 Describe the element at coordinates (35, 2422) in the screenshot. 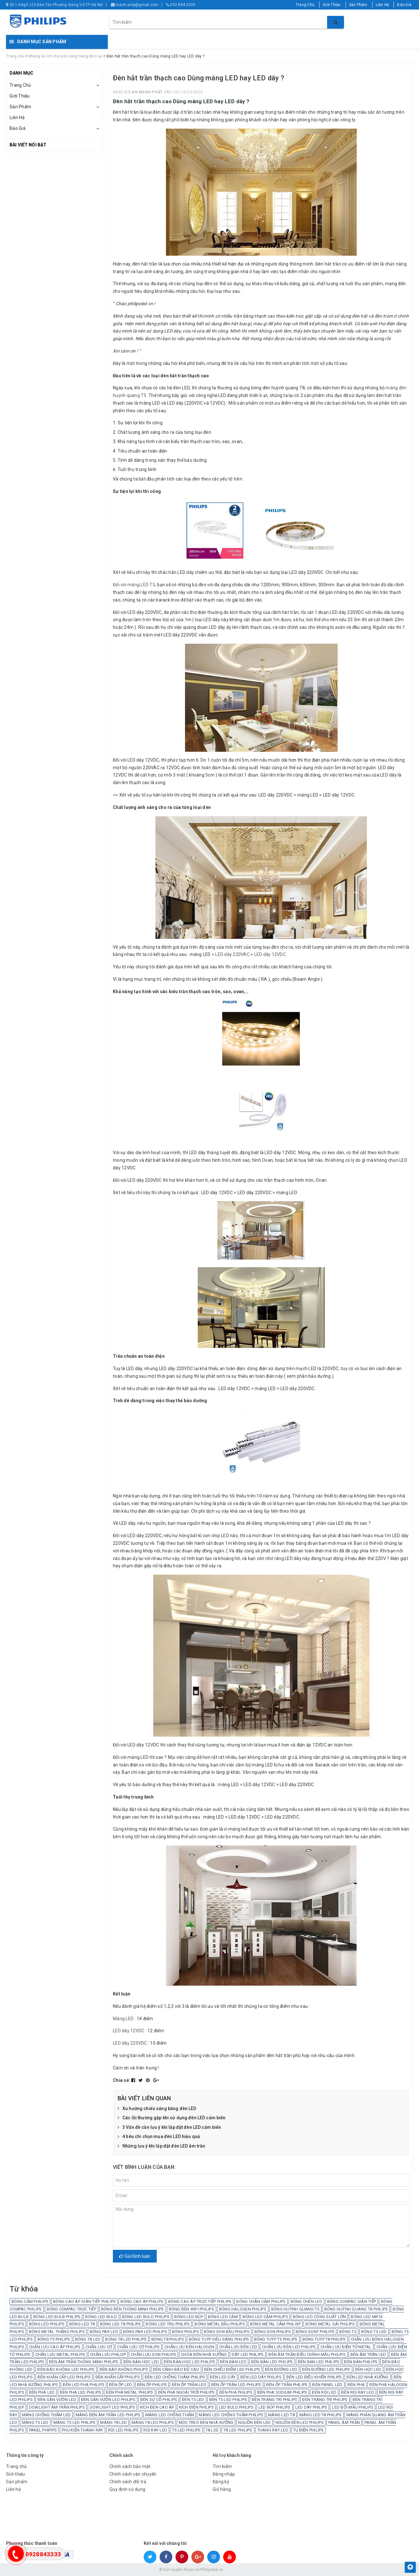

I see `MÁNG T5 LED` at that location.